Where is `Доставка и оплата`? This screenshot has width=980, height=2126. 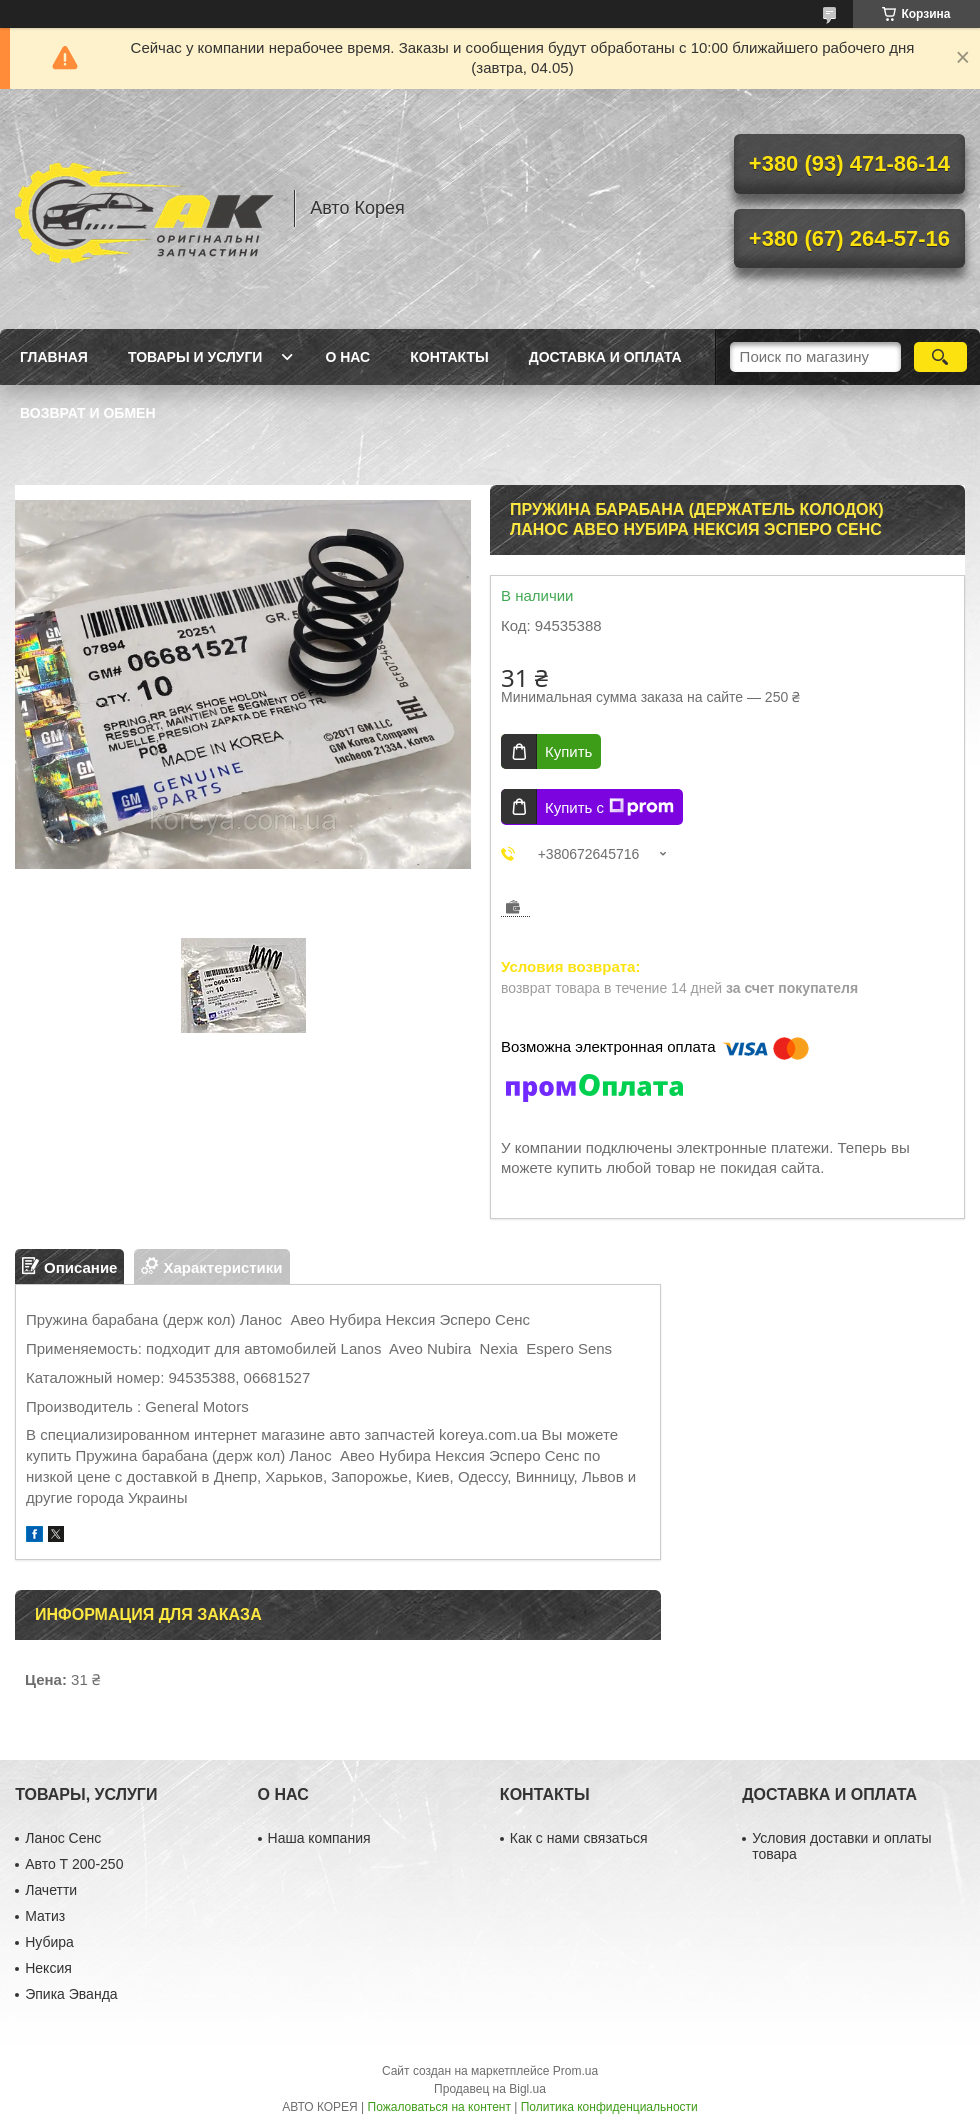
Доставка и оплата is located at coordinates (605, 357).